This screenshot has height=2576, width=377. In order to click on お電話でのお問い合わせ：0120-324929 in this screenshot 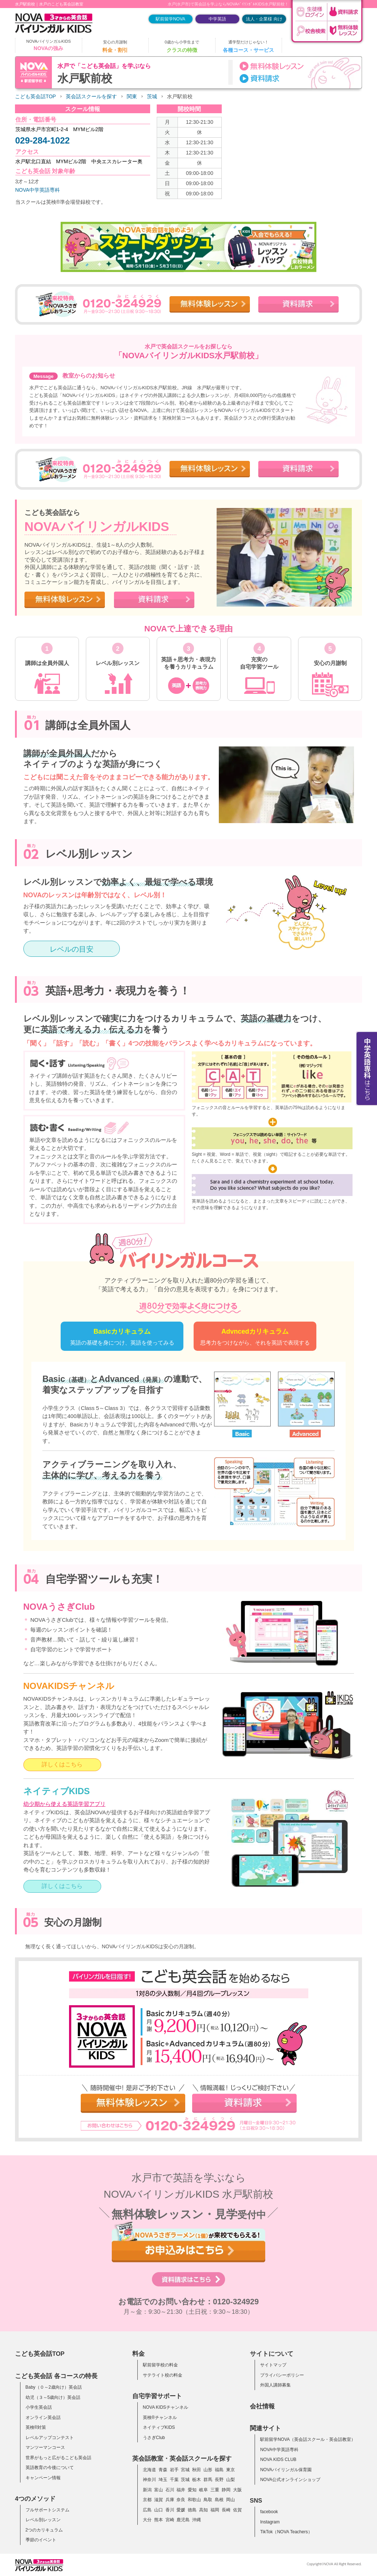, I will do `click(188, 2301)`.